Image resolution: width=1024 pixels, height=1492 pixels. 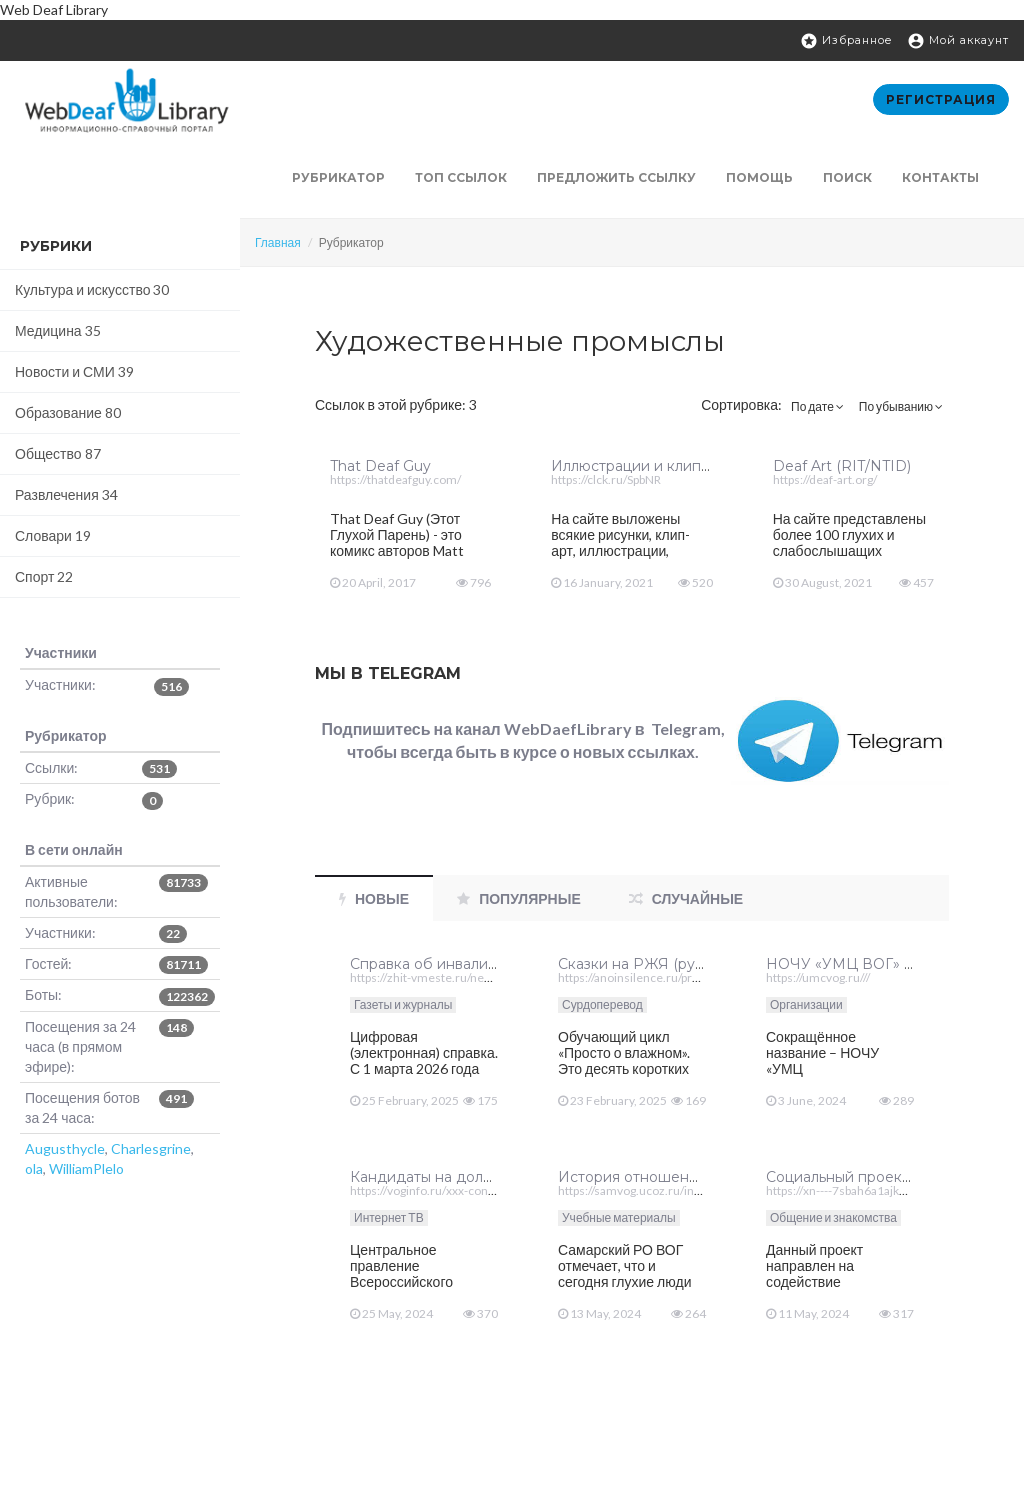 What do you see at coordinates (958, 41) in the screenshot?
I see `Мой аккаунт` at bounding box center [958, 41].